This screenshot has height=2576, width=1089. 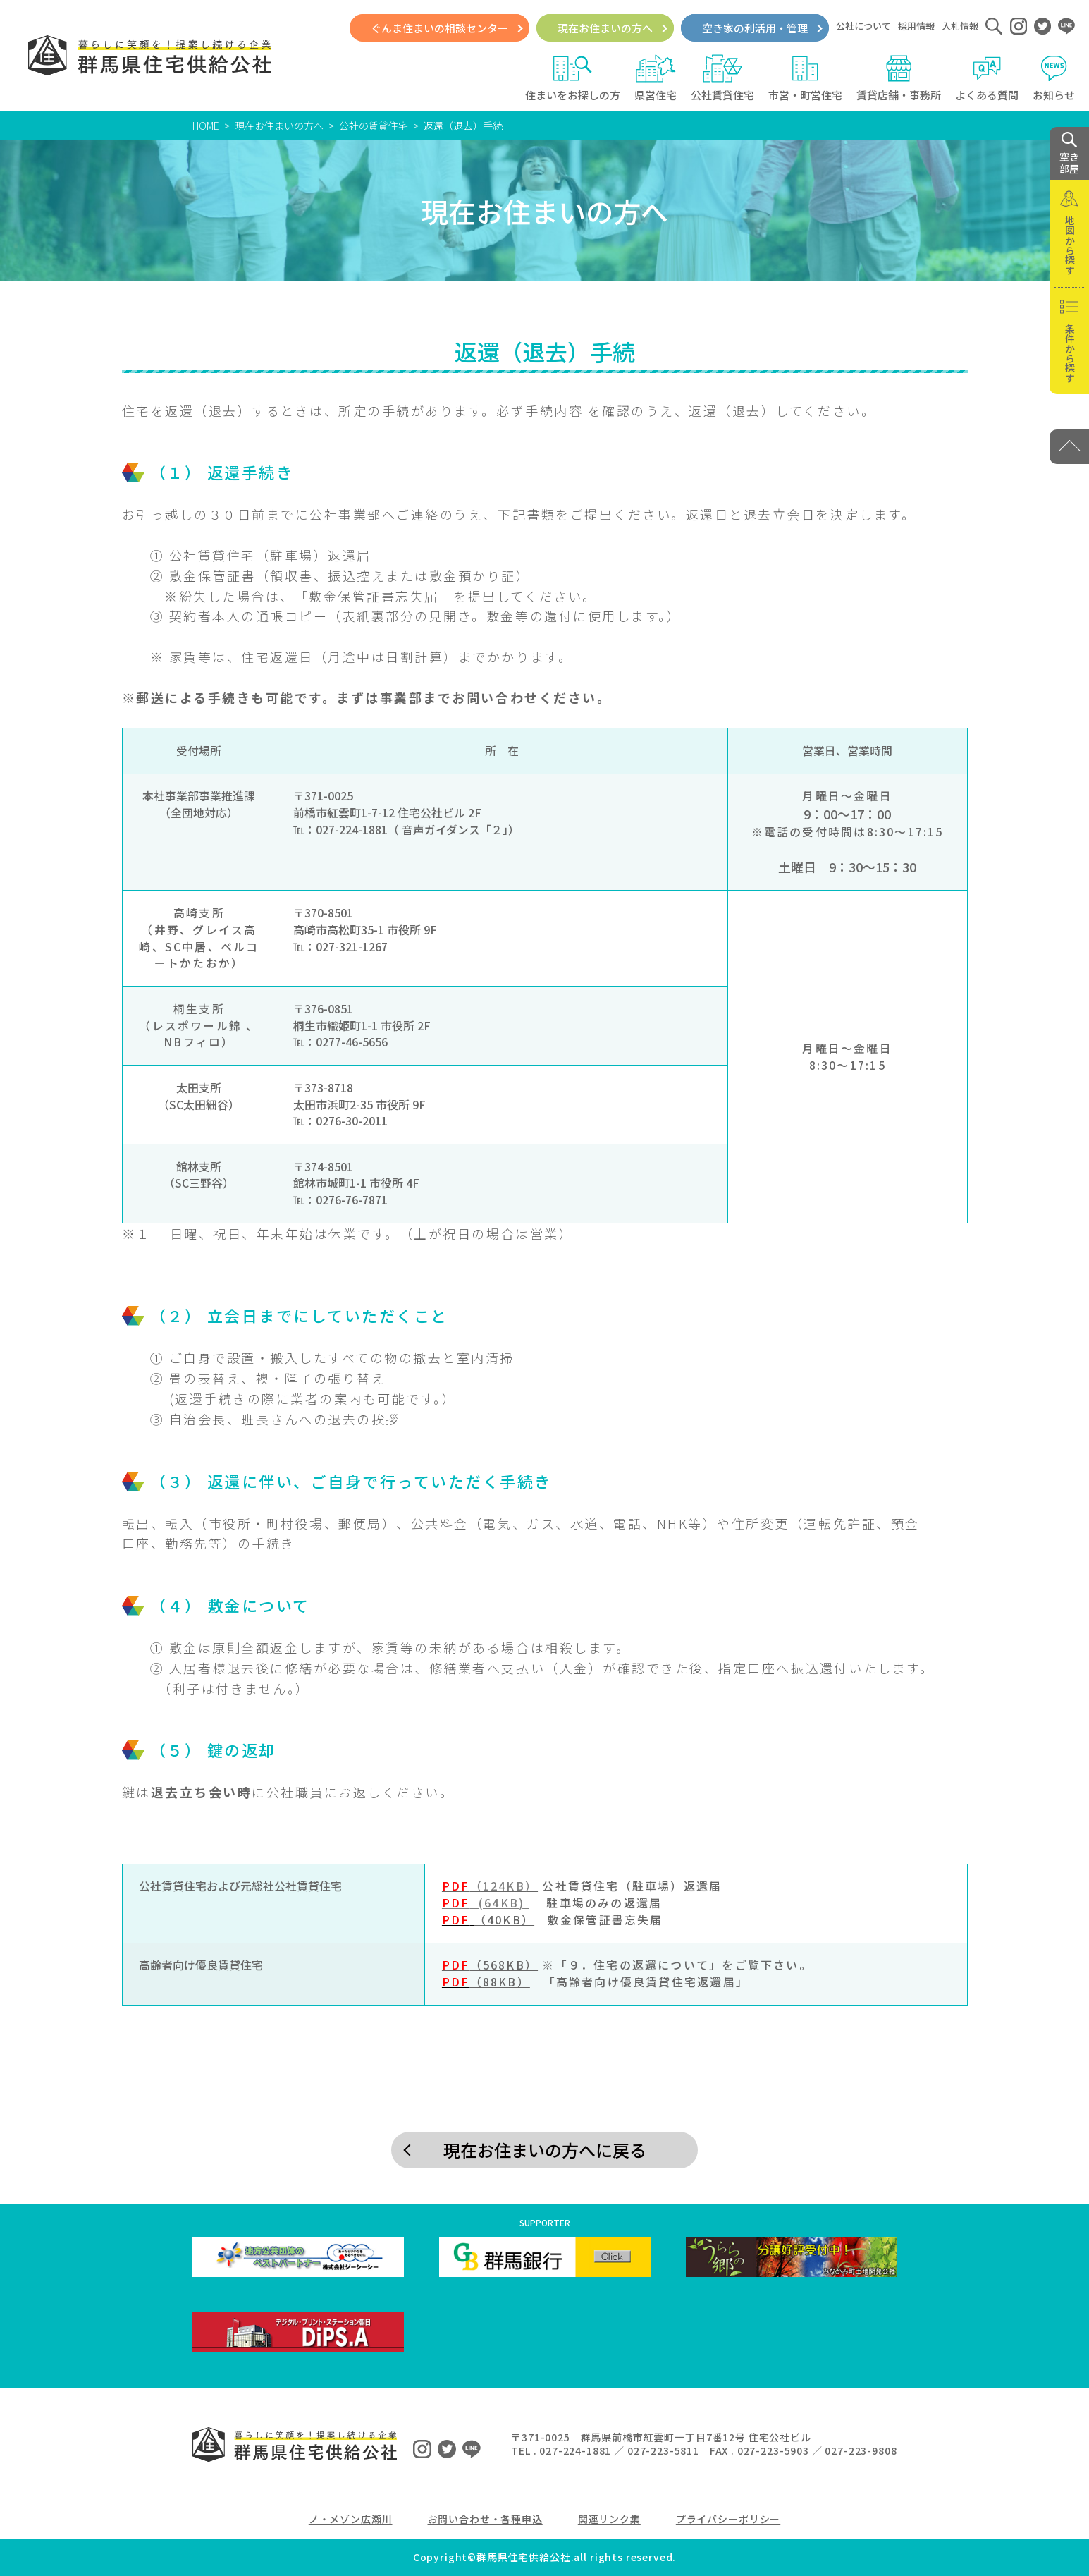 I want to click on （88KB）, so click(x=500, y=1982).